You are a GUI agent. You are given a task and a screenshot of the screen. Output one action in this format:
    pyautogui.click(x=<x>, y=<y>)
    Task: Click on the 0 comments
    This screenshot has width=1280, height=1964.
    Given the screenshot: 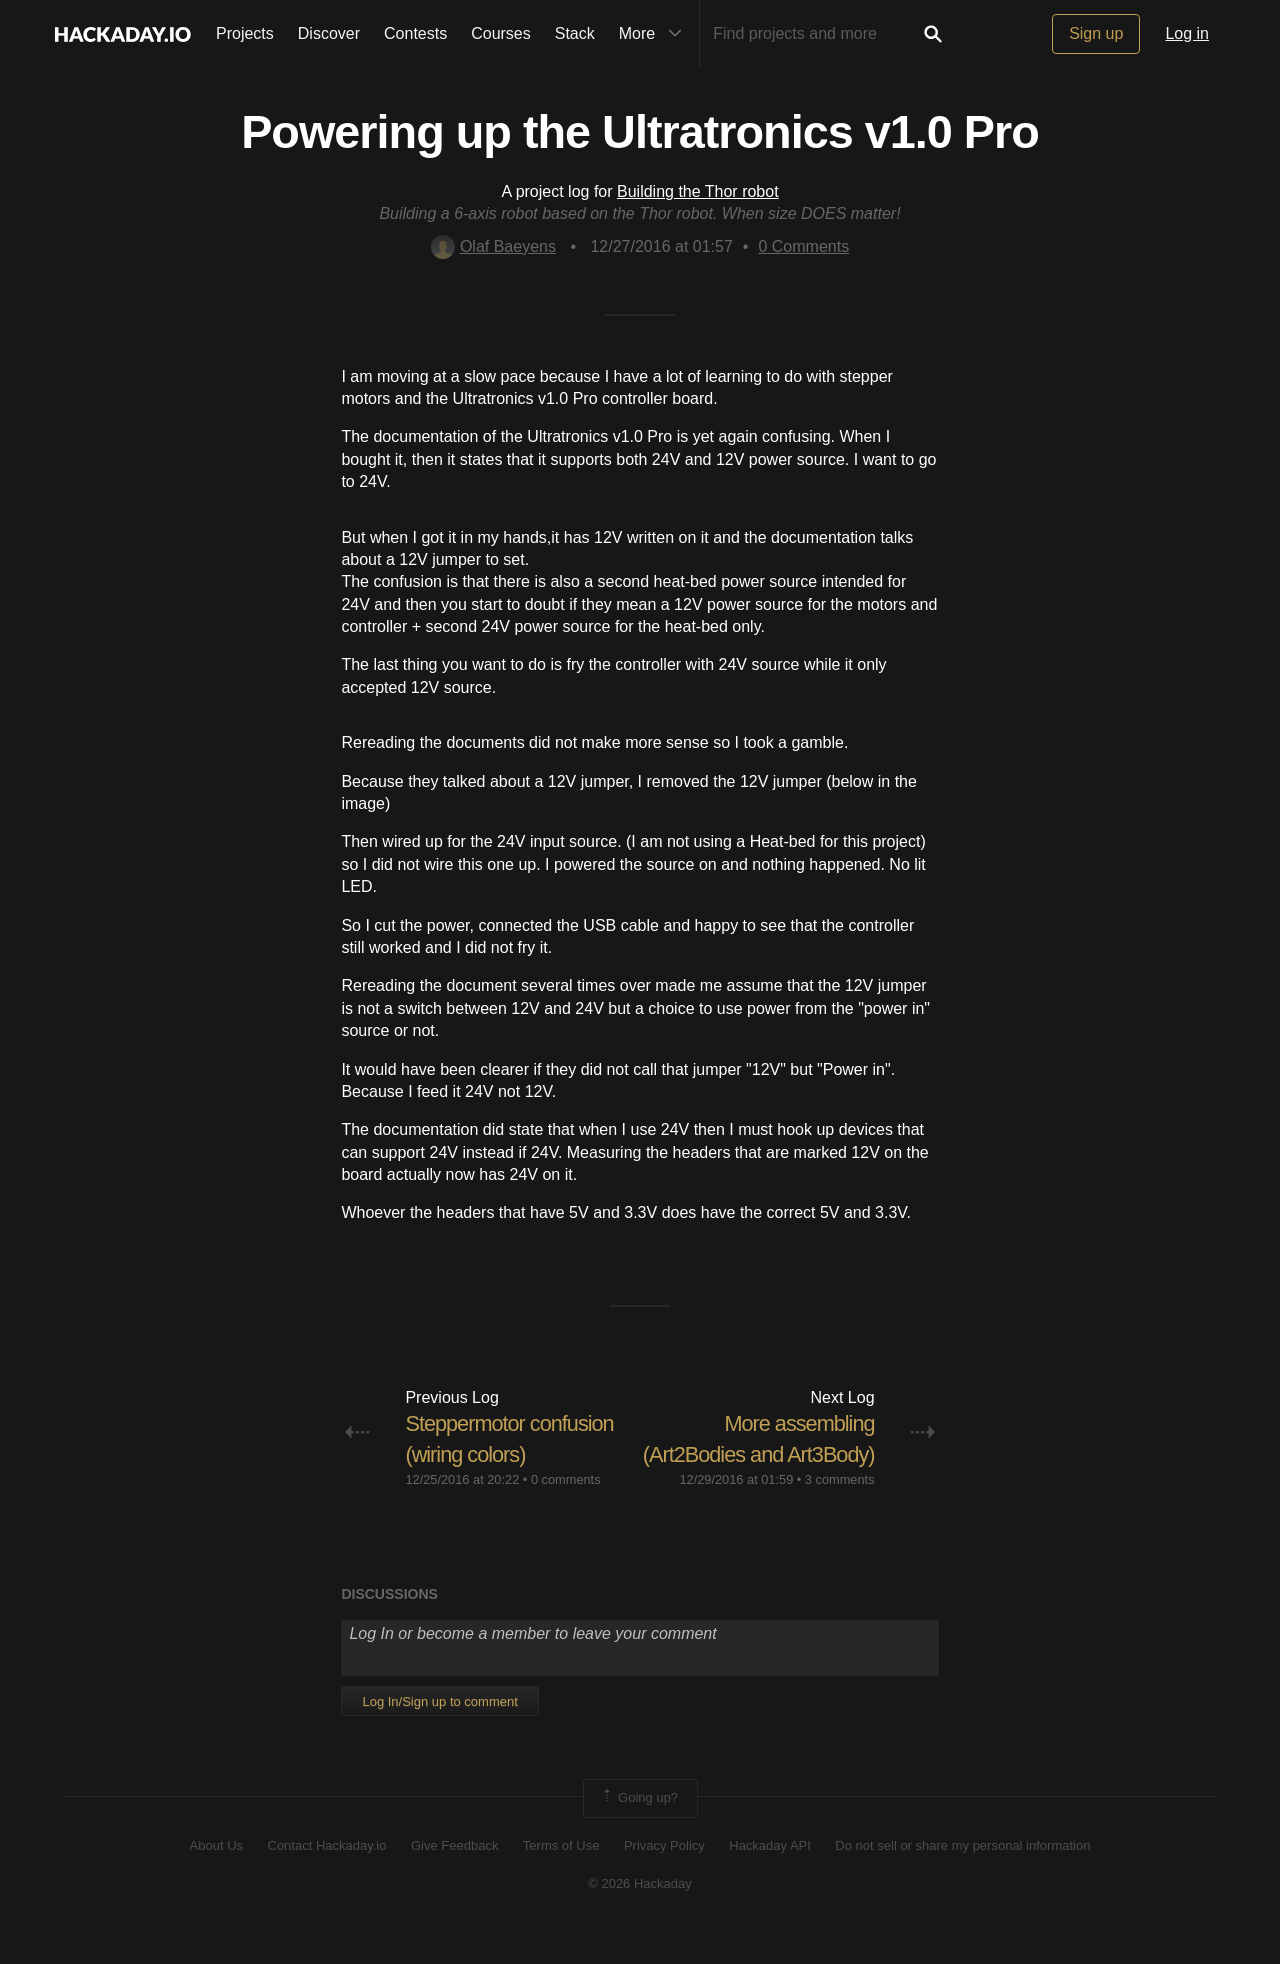 What is the action you would take?
    pyautogui.click(x=566, y=1479)
    